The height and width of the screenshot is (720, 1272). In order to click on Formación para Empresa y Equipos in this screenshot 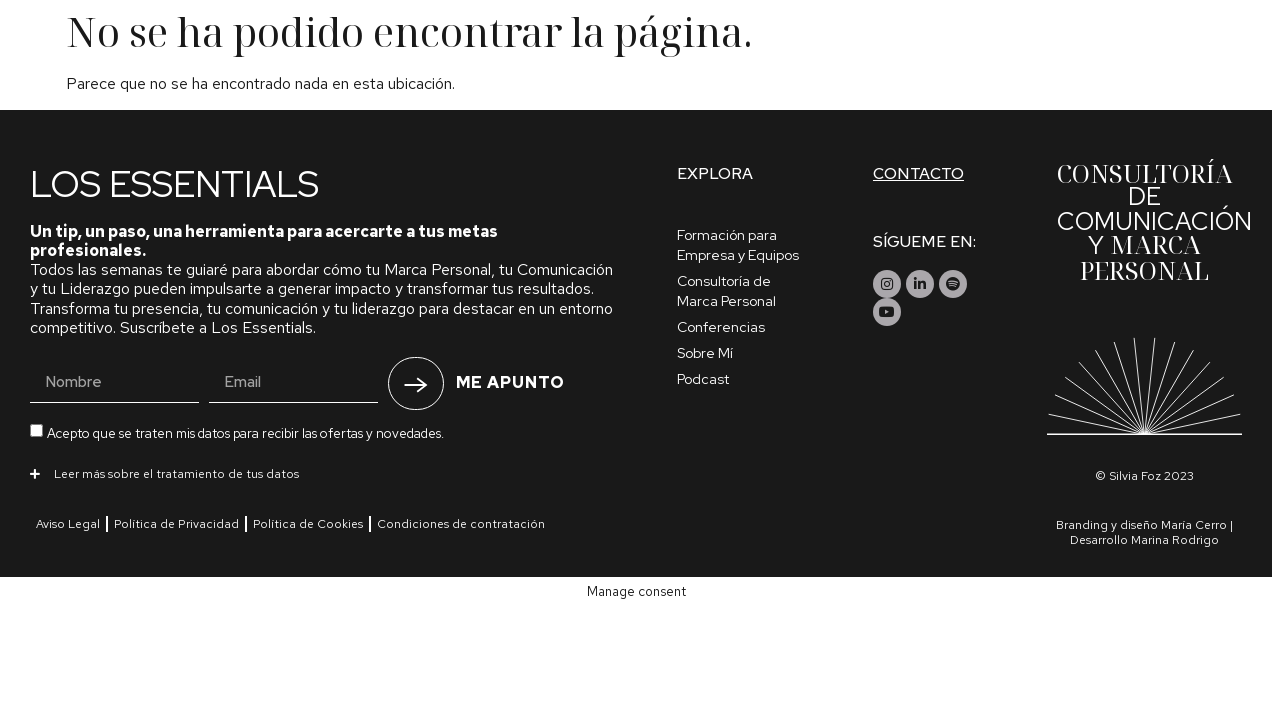, I will do `click(738, 245)`.